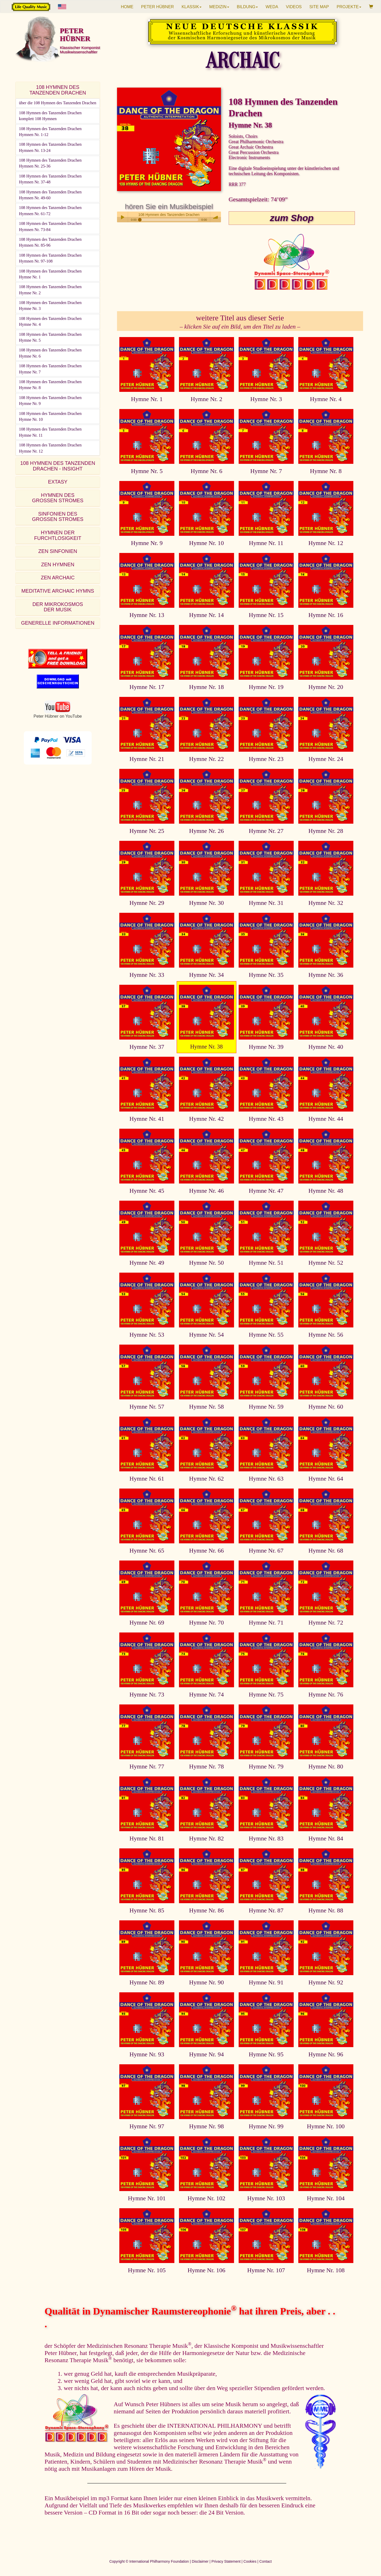 This screenshot has width=381, height=2576. Describe the element at coordinates (206, 1118) in the screenshot. I see `Hymne Nr. 42` at that location.